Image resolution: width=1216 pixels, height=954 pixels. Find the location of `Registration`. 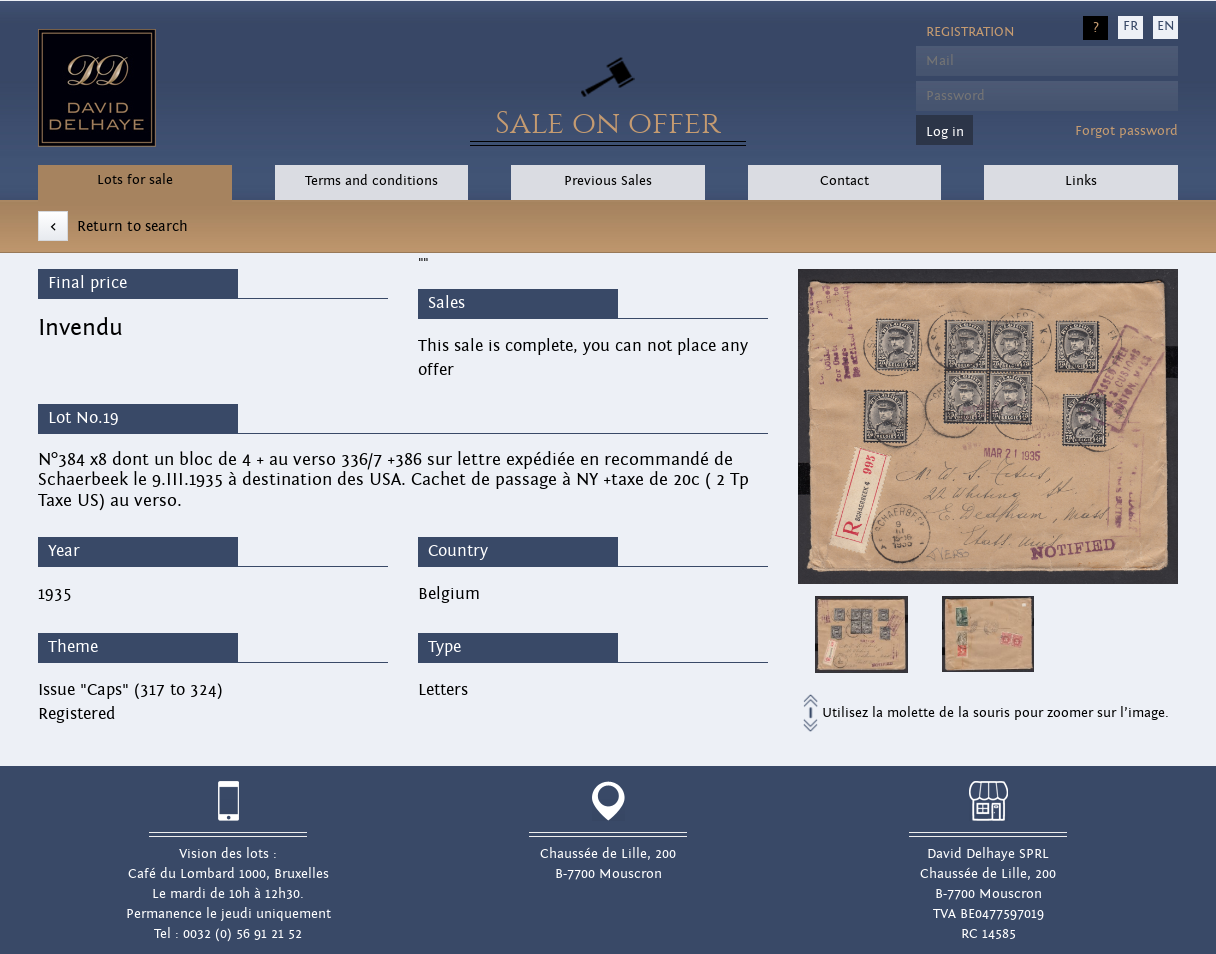

Registration is located at coordinates (970, 32).